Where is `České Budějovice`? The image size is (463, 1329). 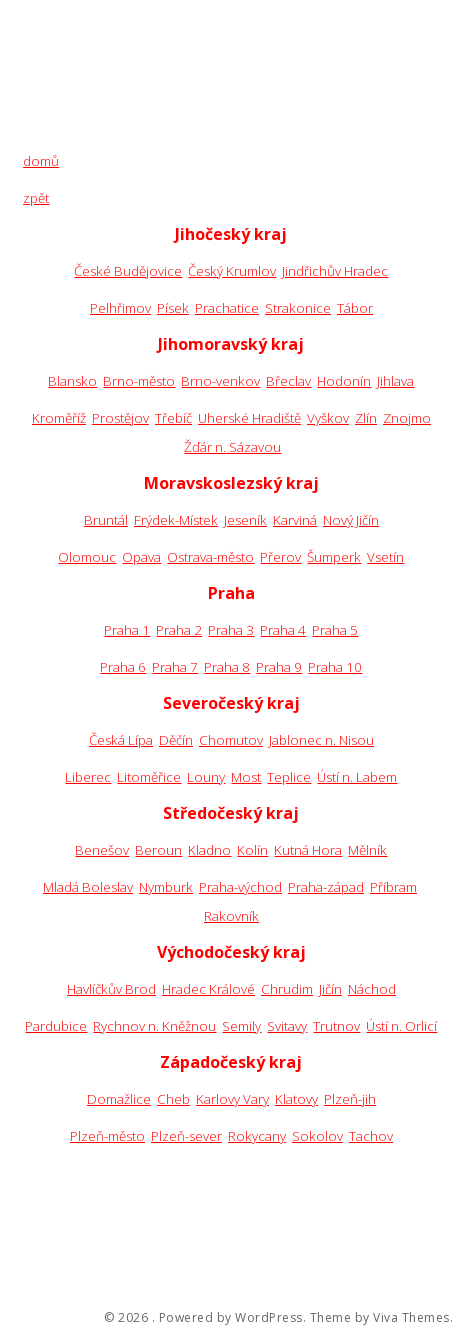 České Budějovice is located at coordinates (128, 271).